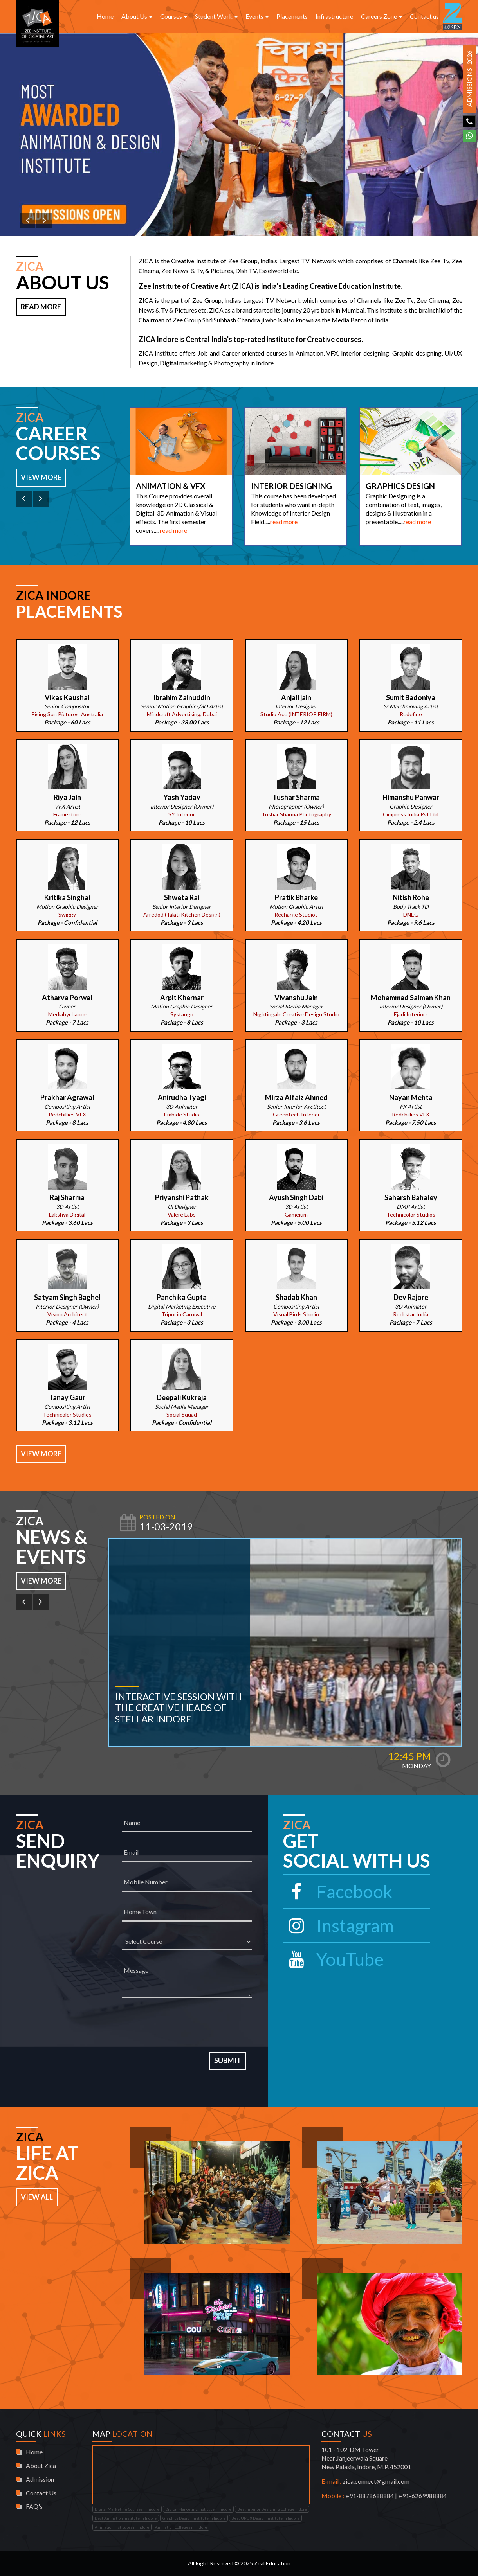  I want to click on Careers Zone, so click(381, 16).